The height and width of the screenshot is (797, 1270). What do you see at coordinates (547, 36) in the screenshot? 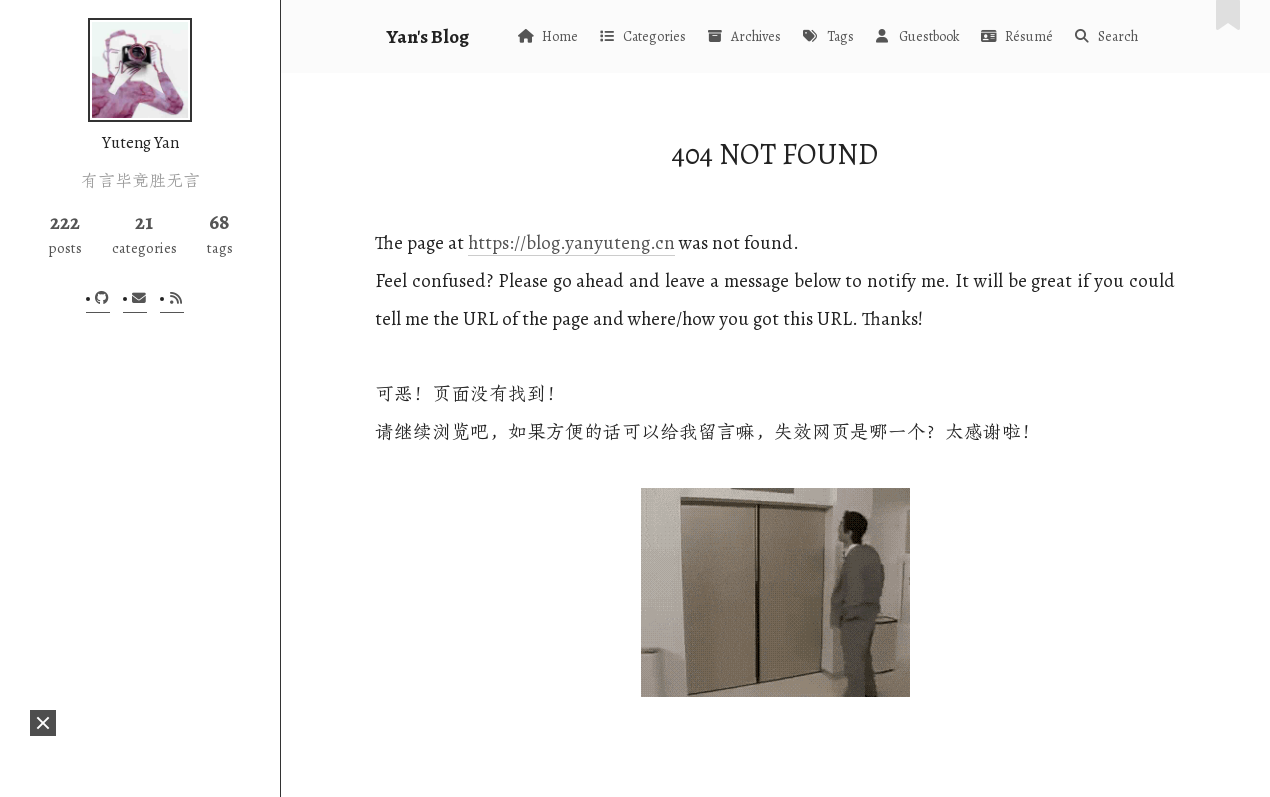
I see `Home` at bounding box center [547, 36].